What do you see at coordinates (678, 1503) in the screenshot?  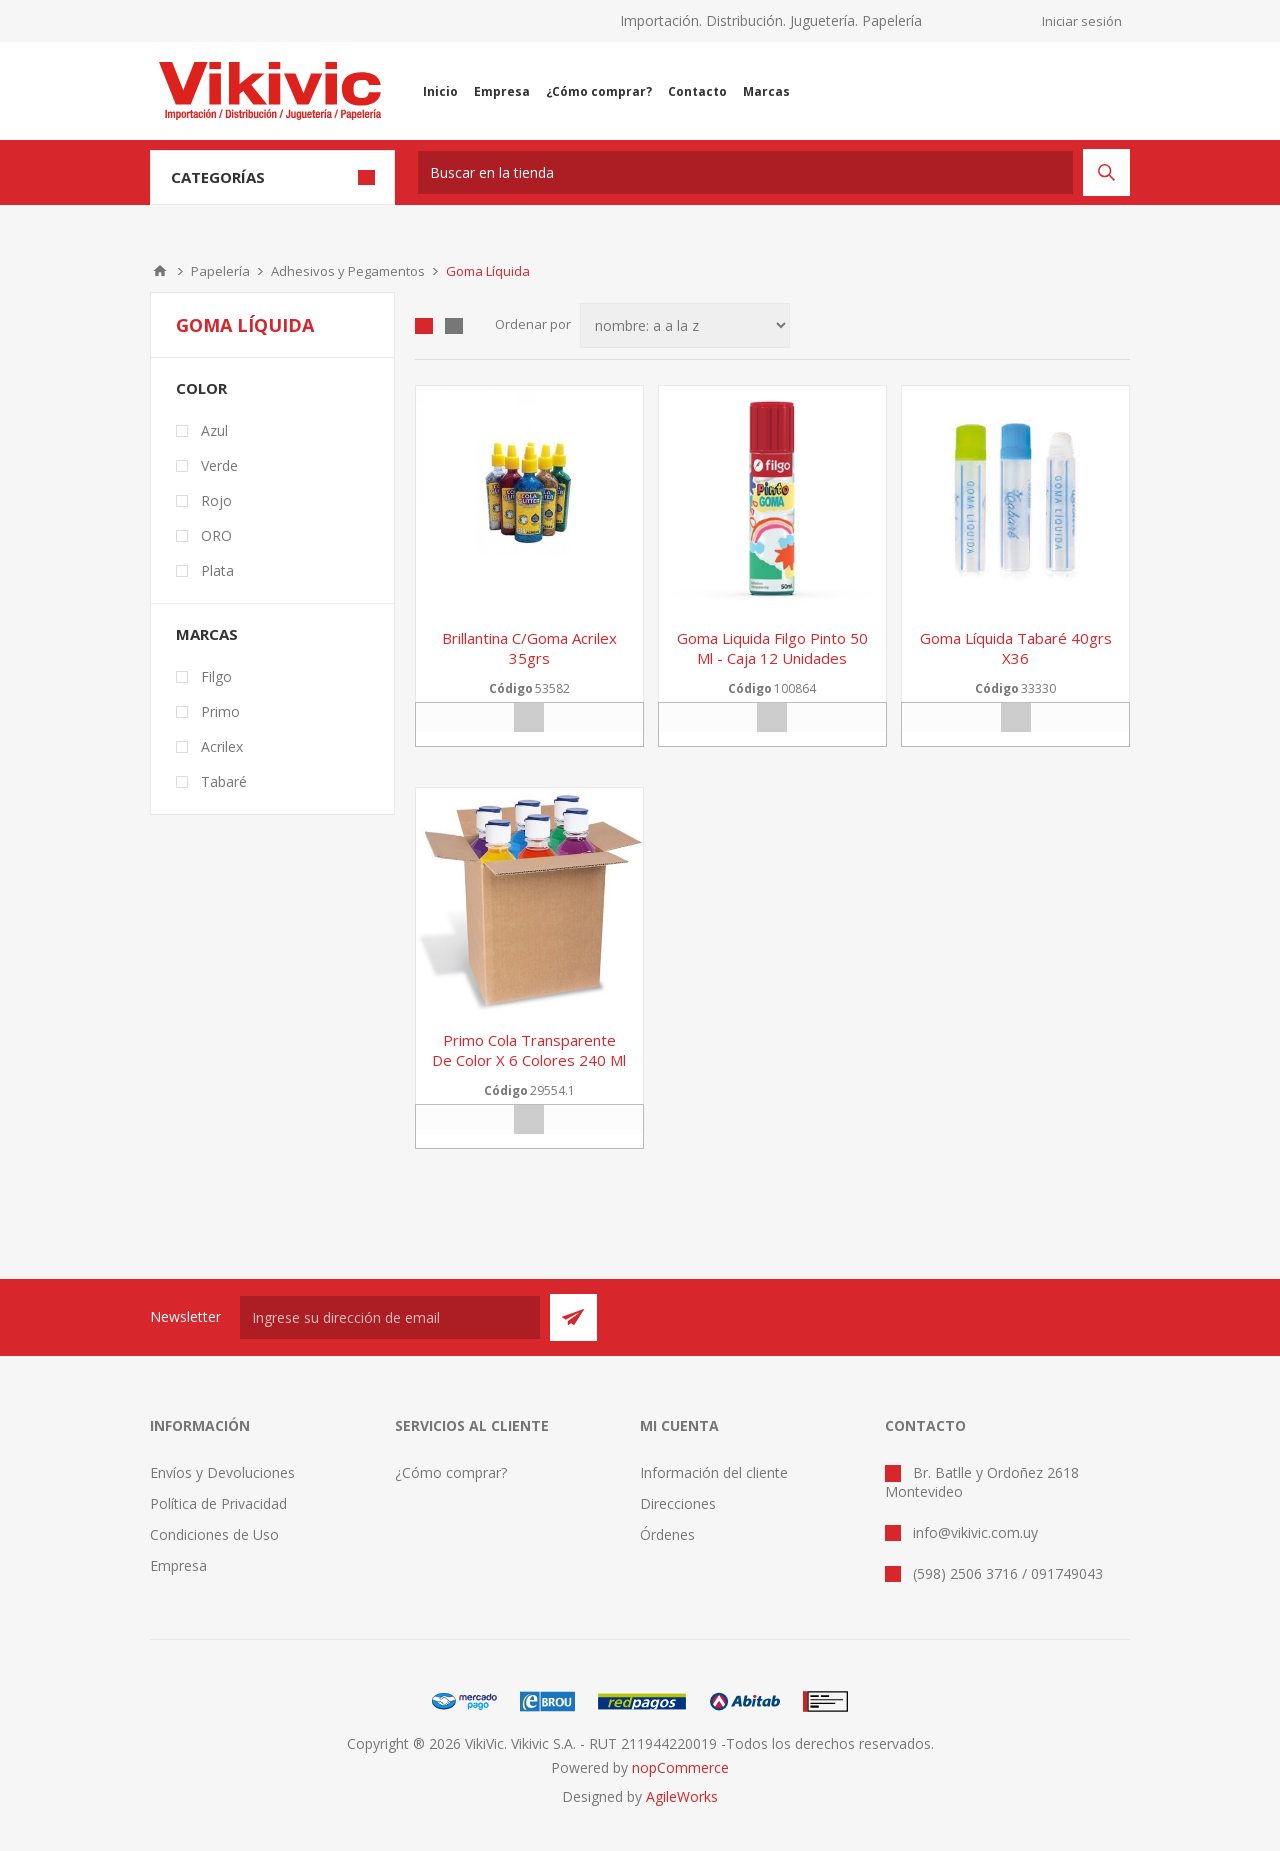 I see `Direcciones` at bounding box center [678, 1503].